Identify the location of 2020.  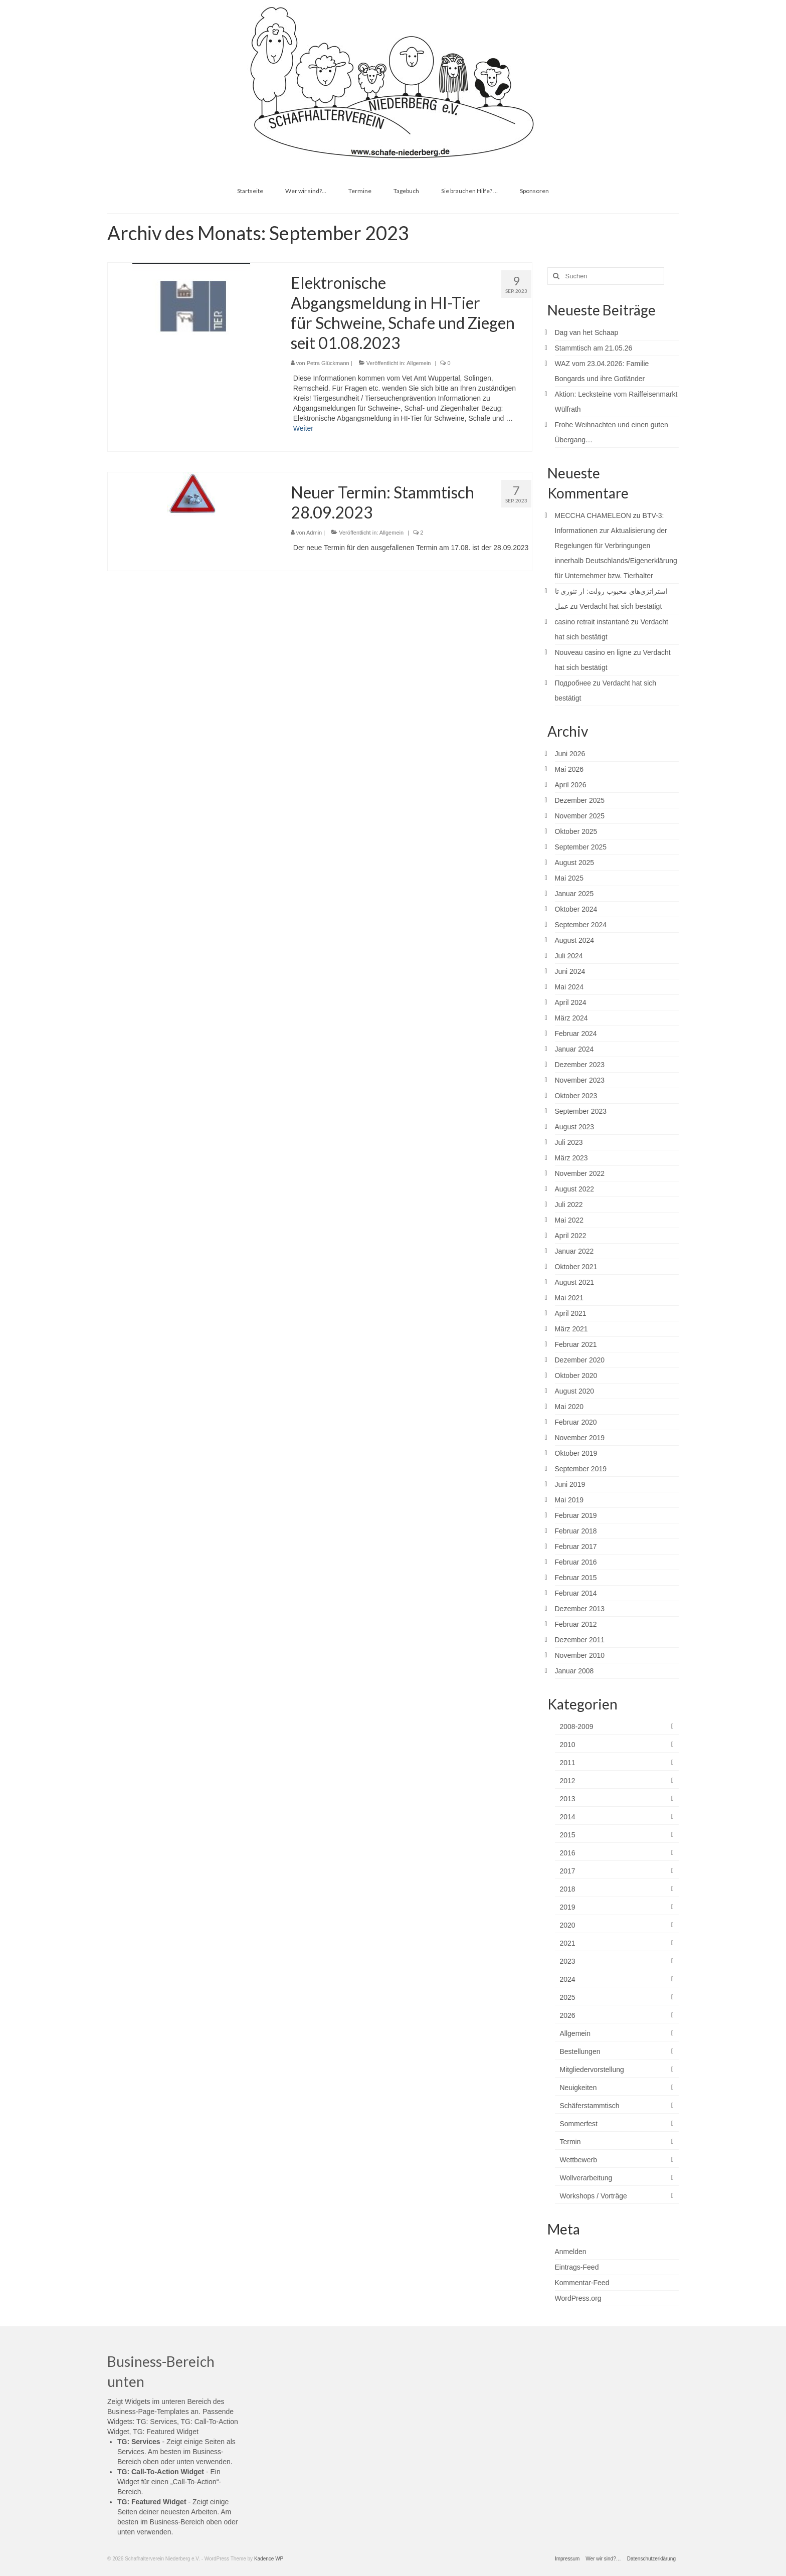
(567, 1925).